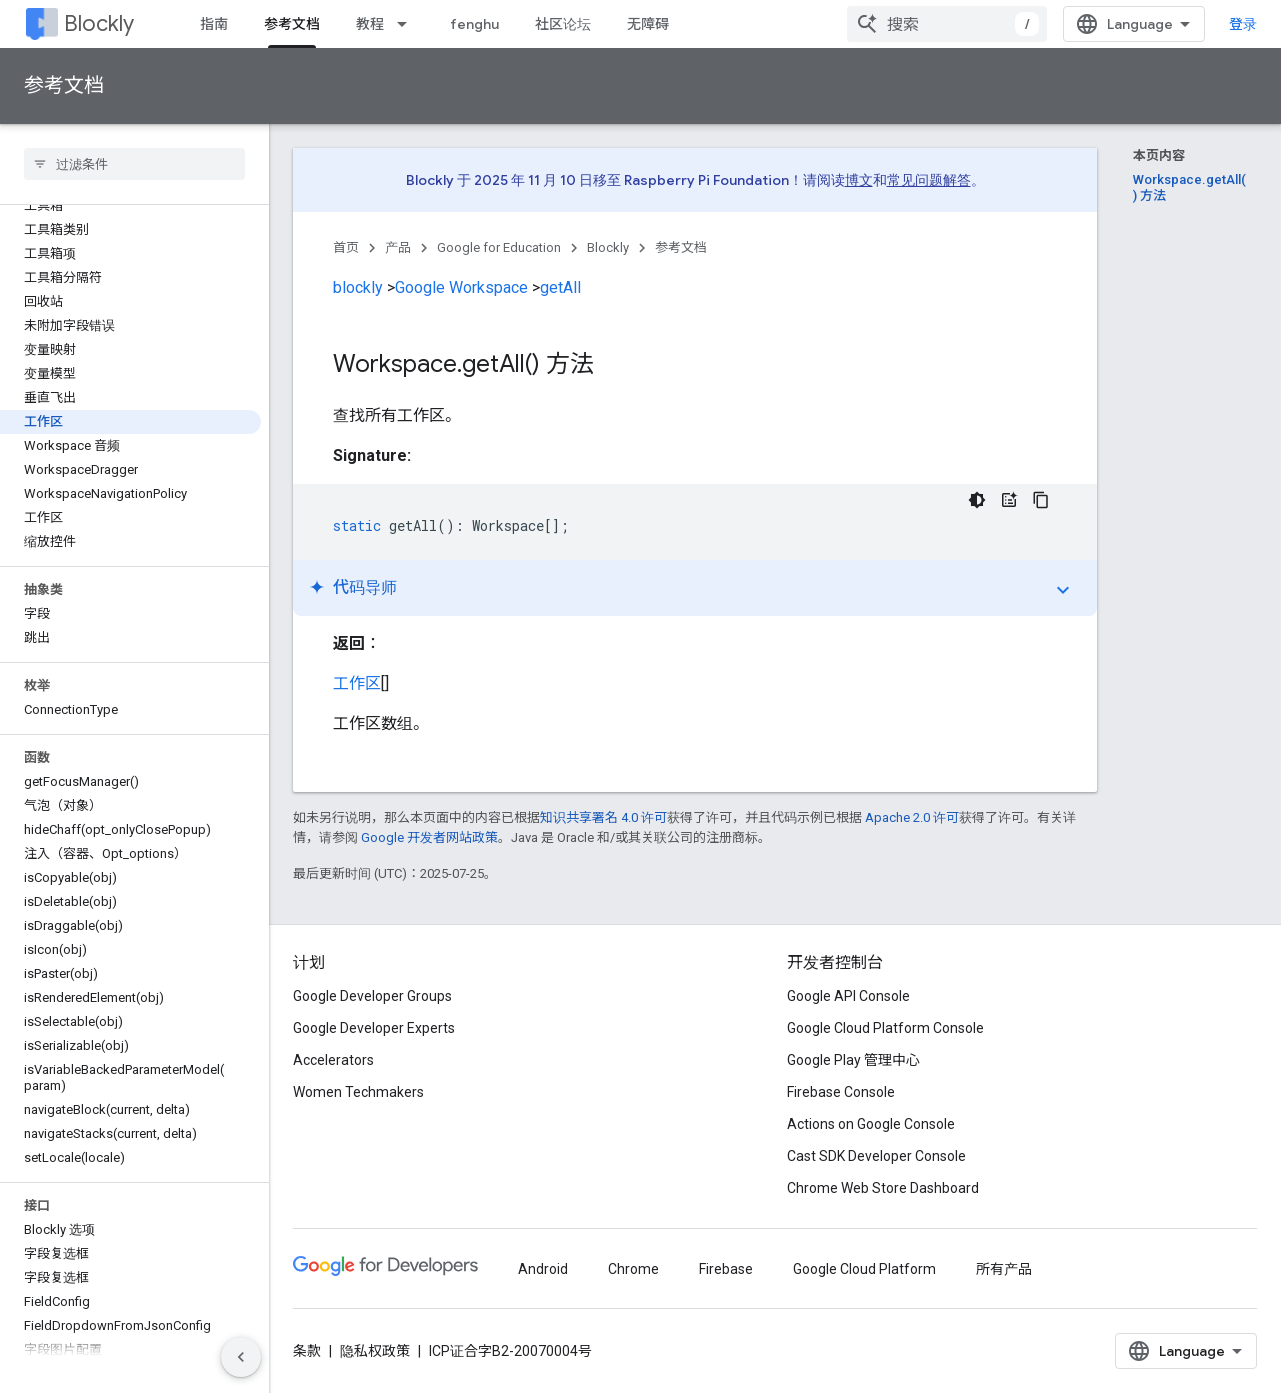 Image resolution: width=1281 pixels, height=1393 pixels. What do you see at coordinates (134, 164) in the screenshot?
I see `[searchbox]` at bounding box center [134, 164].